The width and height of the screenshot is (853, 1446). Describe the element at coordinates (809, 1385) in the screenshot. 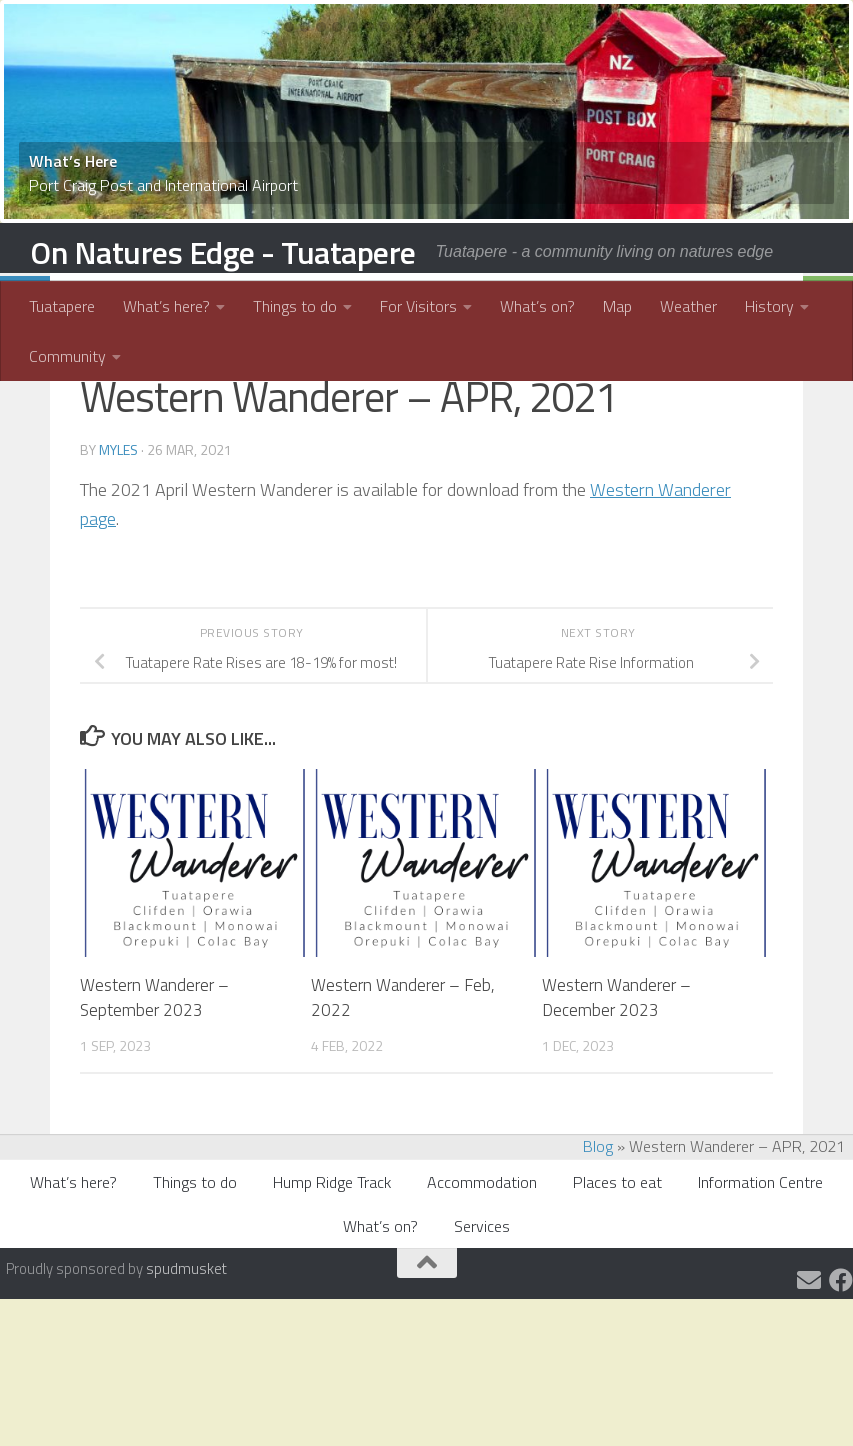

I see `[Email us]` at that location.